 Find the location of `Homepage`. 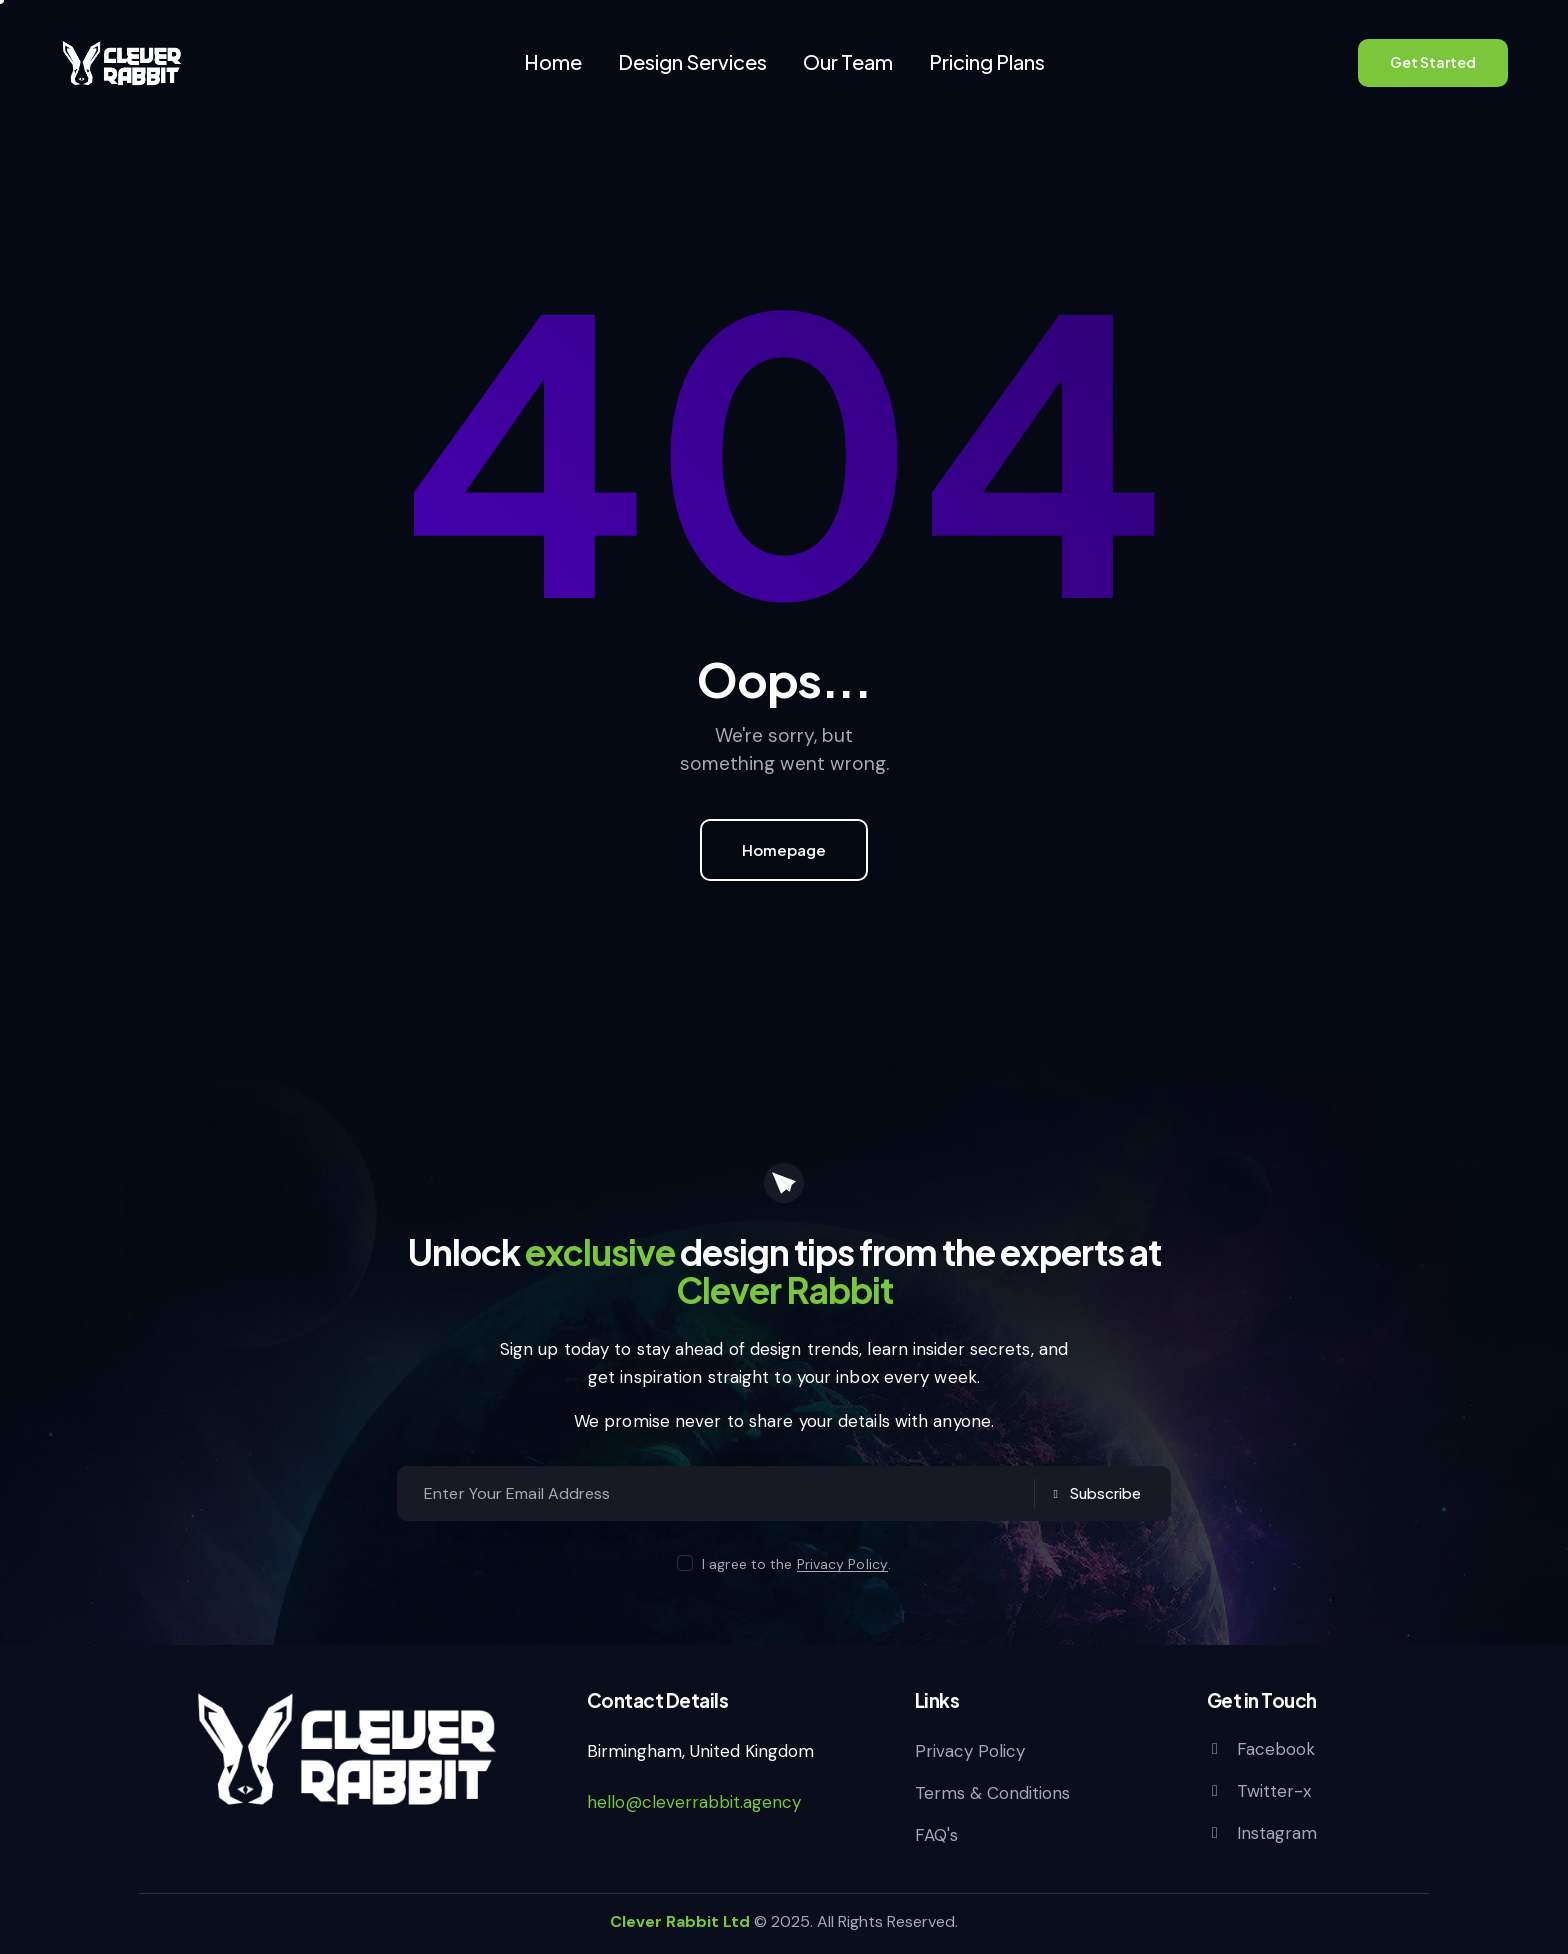

Homepage is located at coordinates (784, 849).